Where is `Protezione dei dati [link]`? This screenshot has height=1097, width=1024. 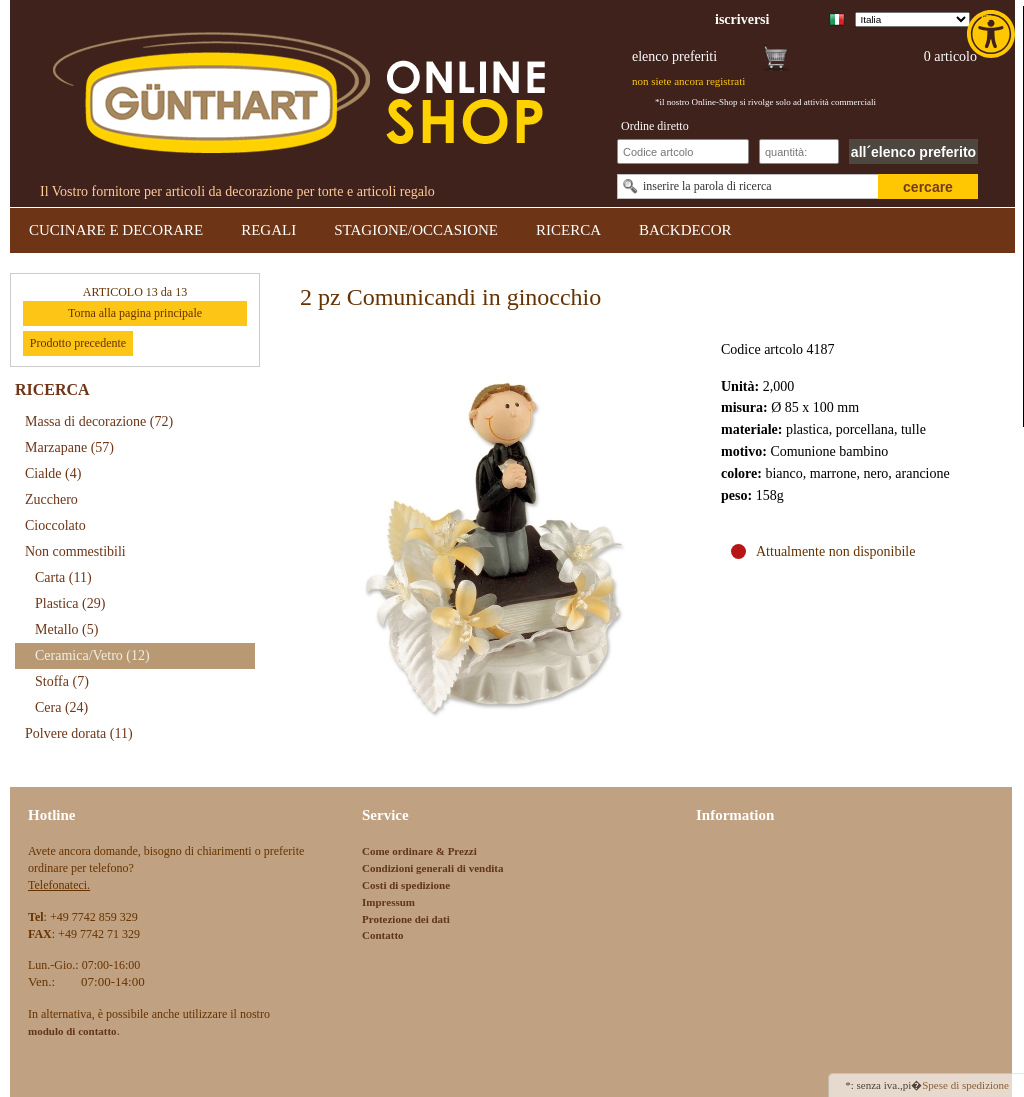
Protezione dei dati [link] is located at coordinates (406, 919).